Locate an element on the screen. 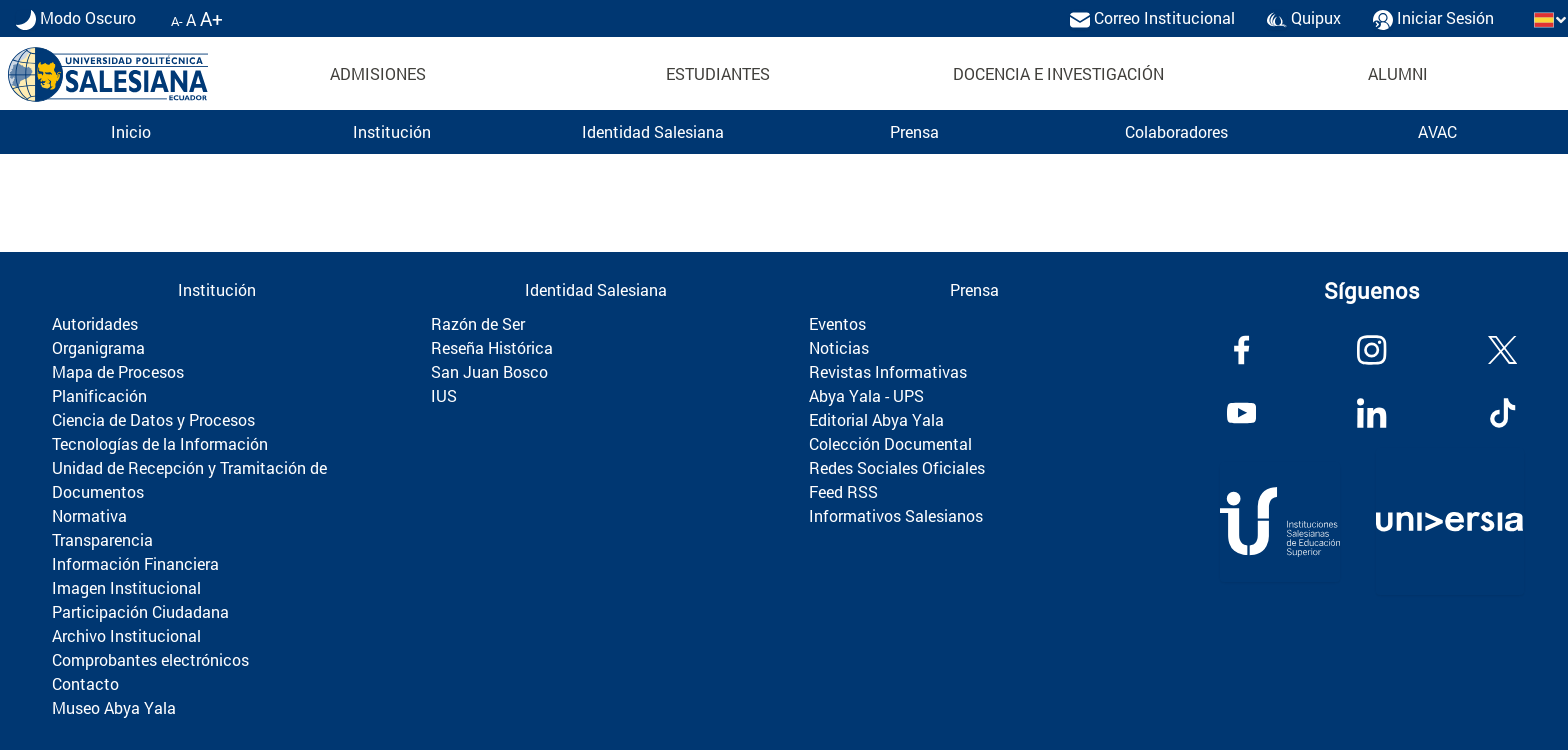 Image resolution: width=1568 pixels, height=750 pixels. Información Financiera is located at coordinates (135, 563).